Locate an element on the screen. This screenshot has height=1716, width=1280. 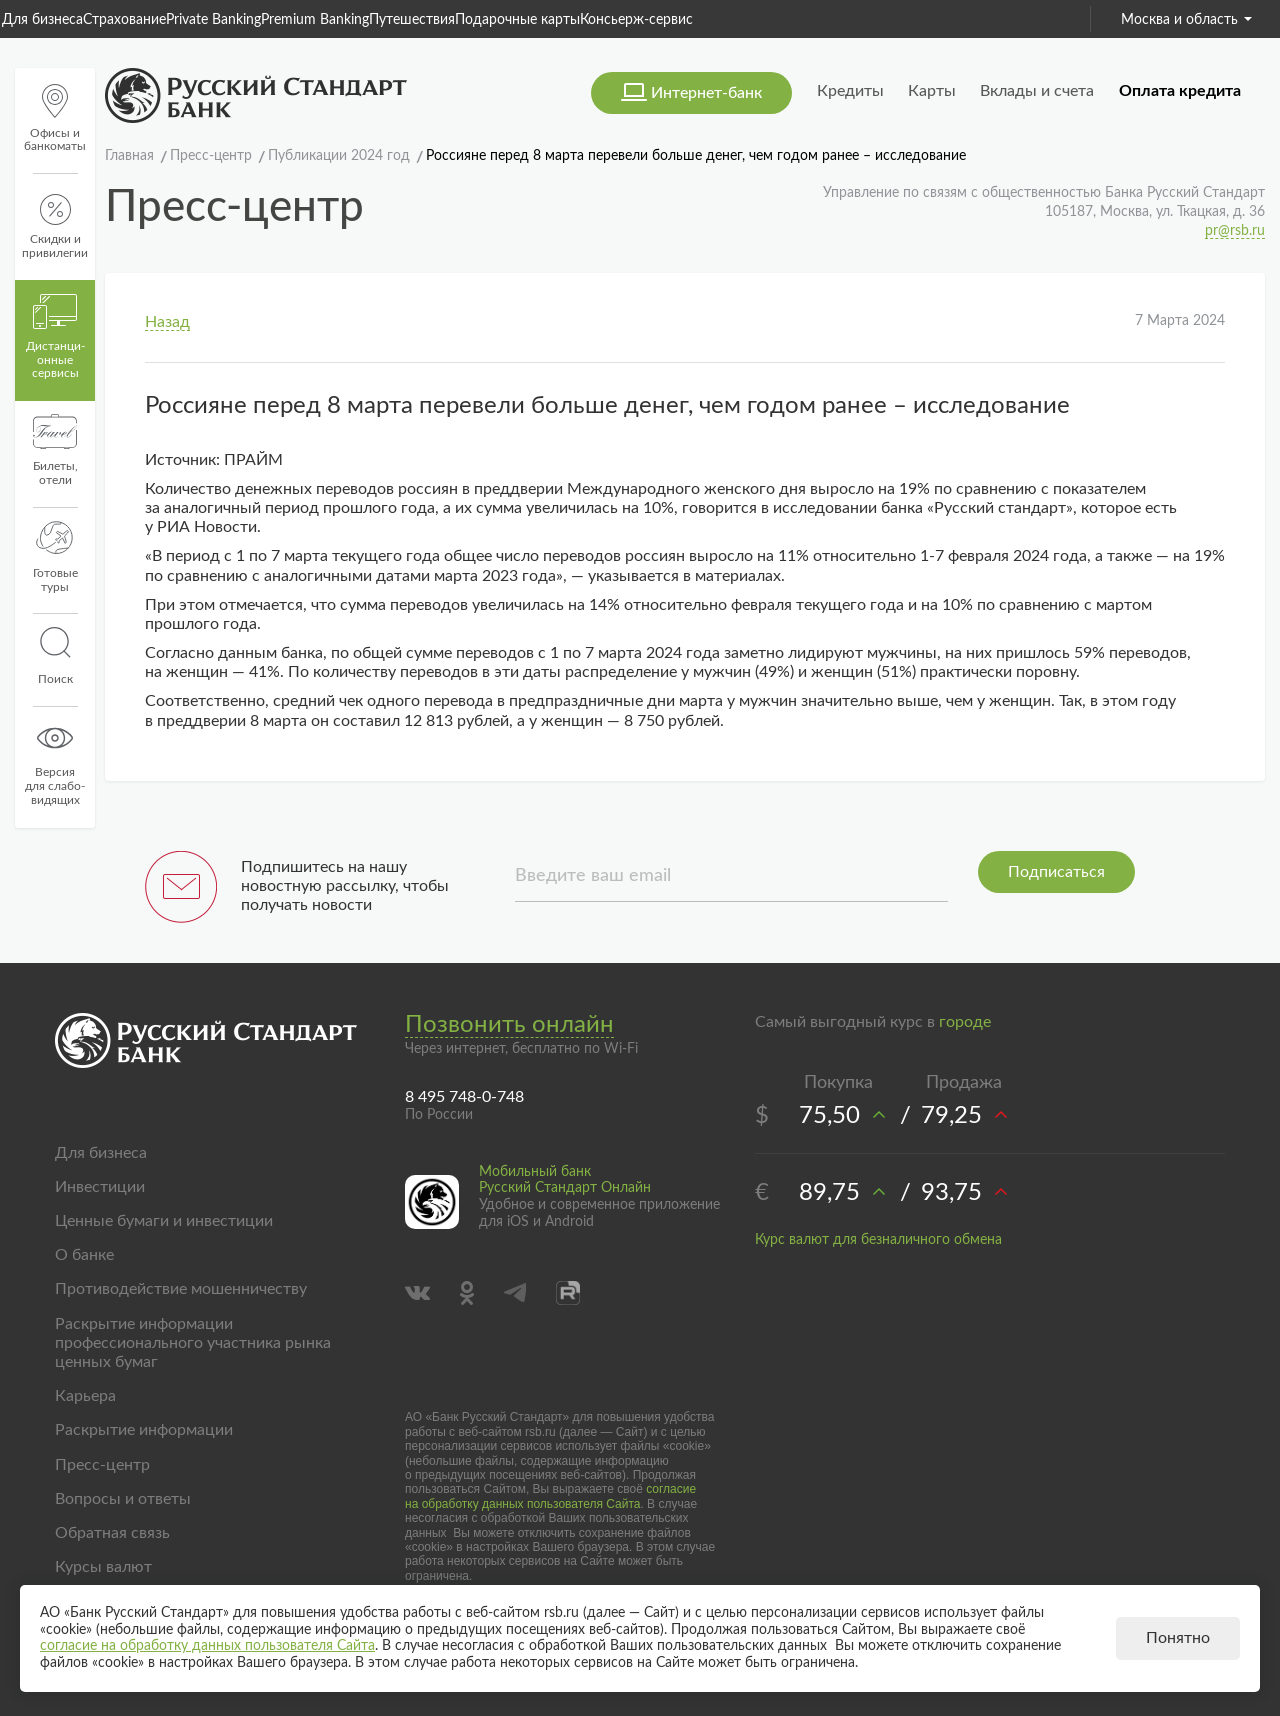
Вклады и счета is located at coordinates (1037, 91).